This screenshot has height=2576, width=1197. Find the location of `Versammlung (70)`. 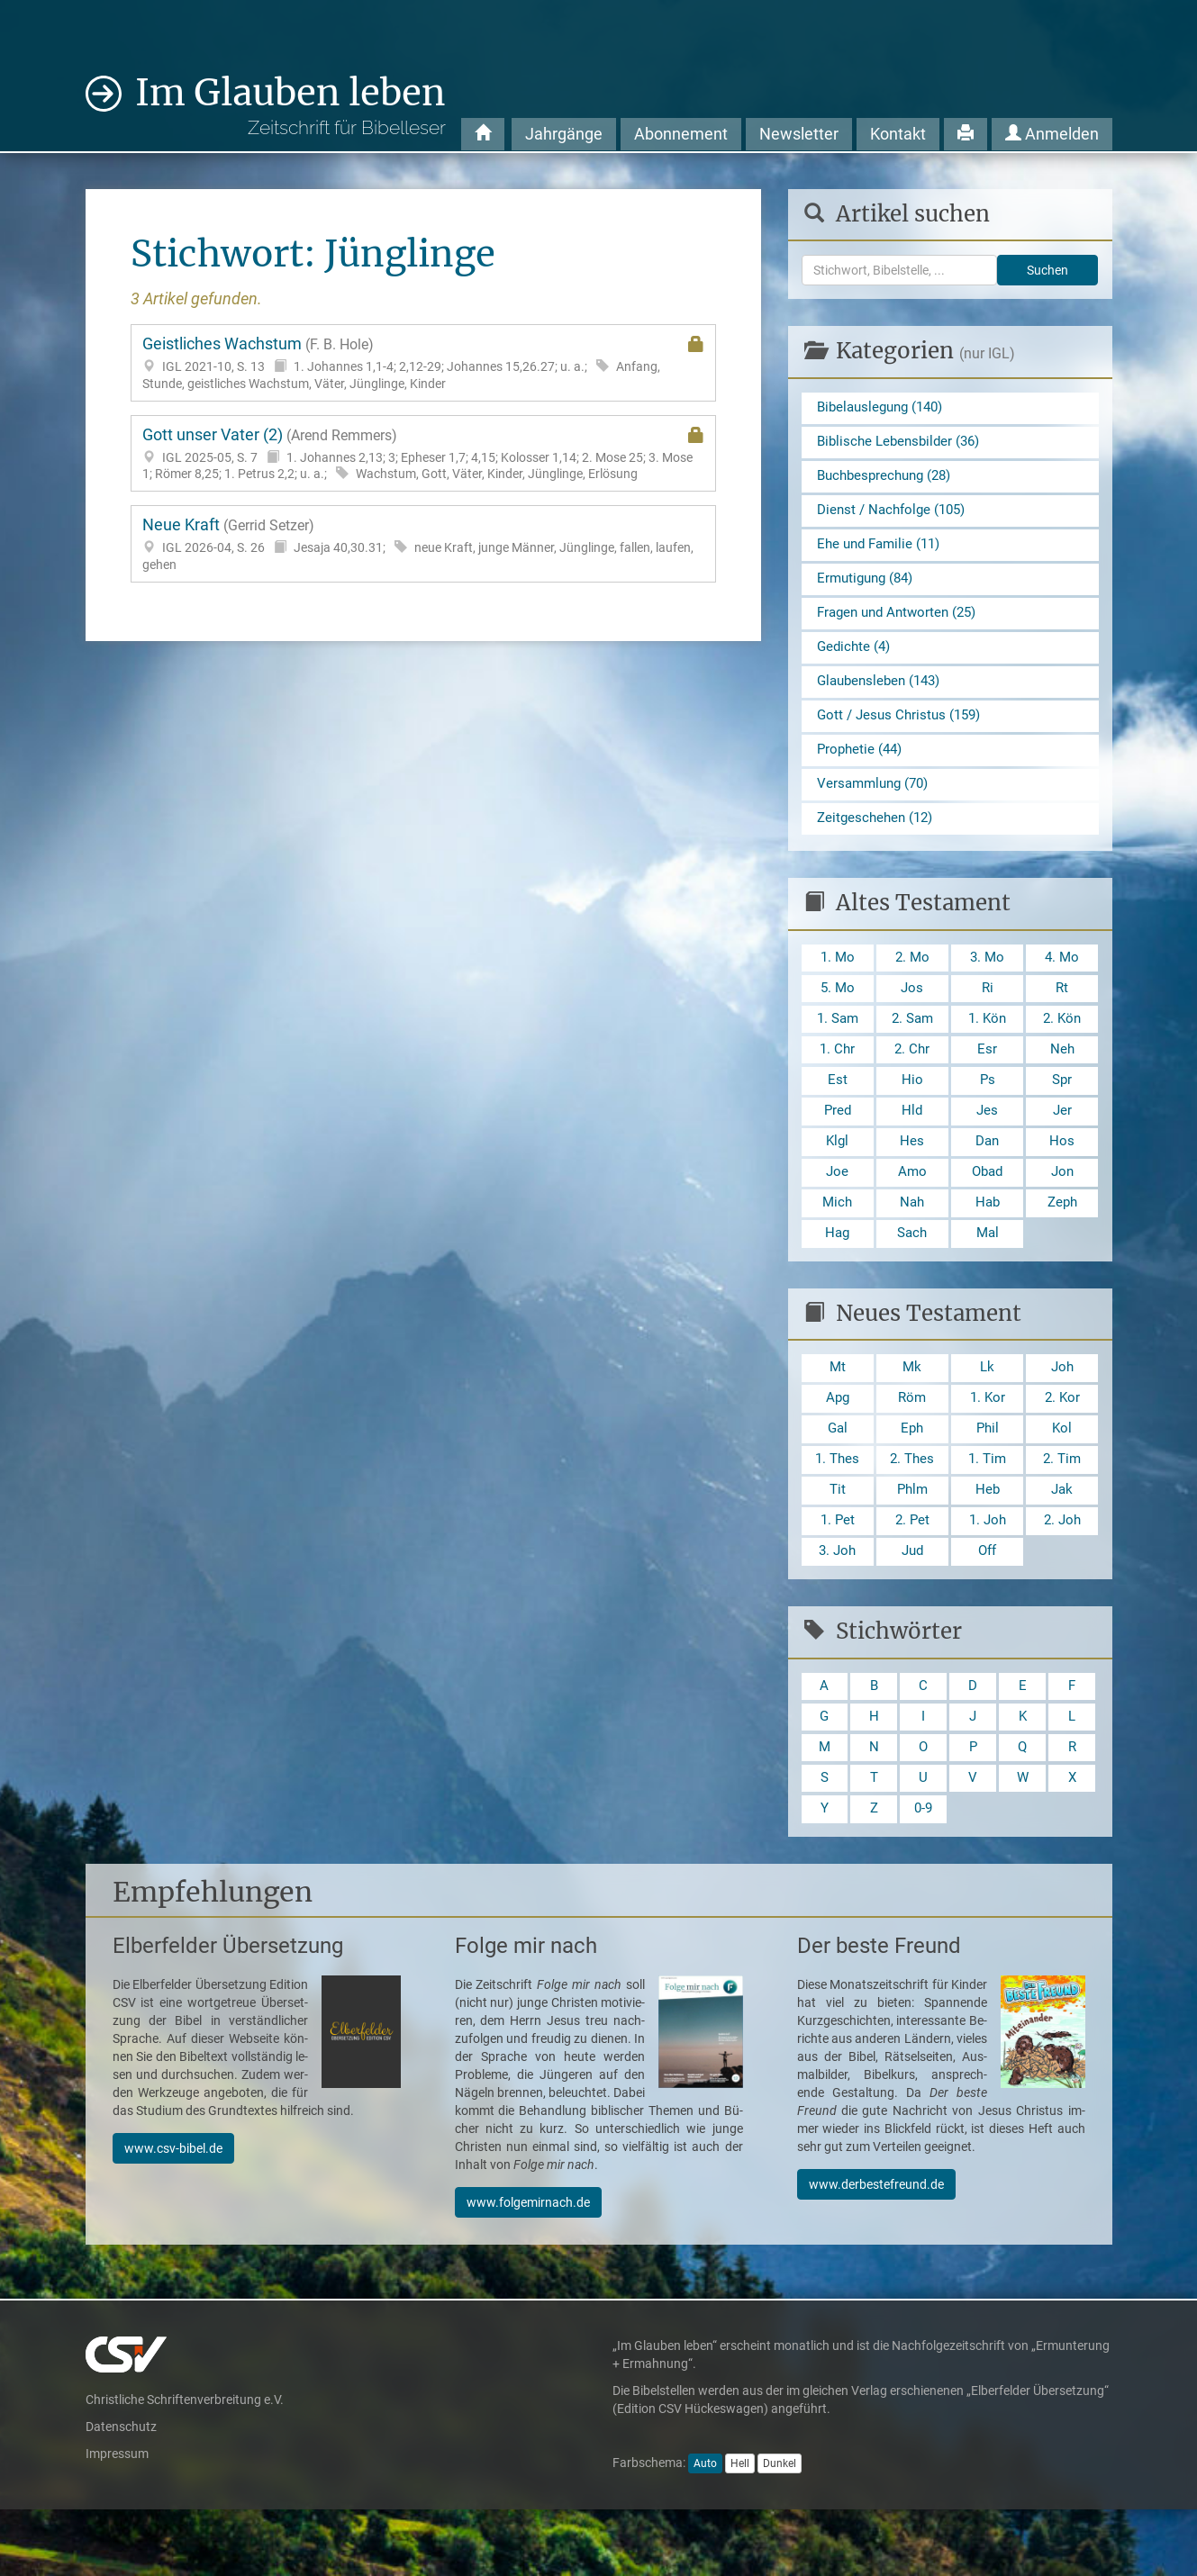

Versammlung (70) is located at coordinates (876, 805).